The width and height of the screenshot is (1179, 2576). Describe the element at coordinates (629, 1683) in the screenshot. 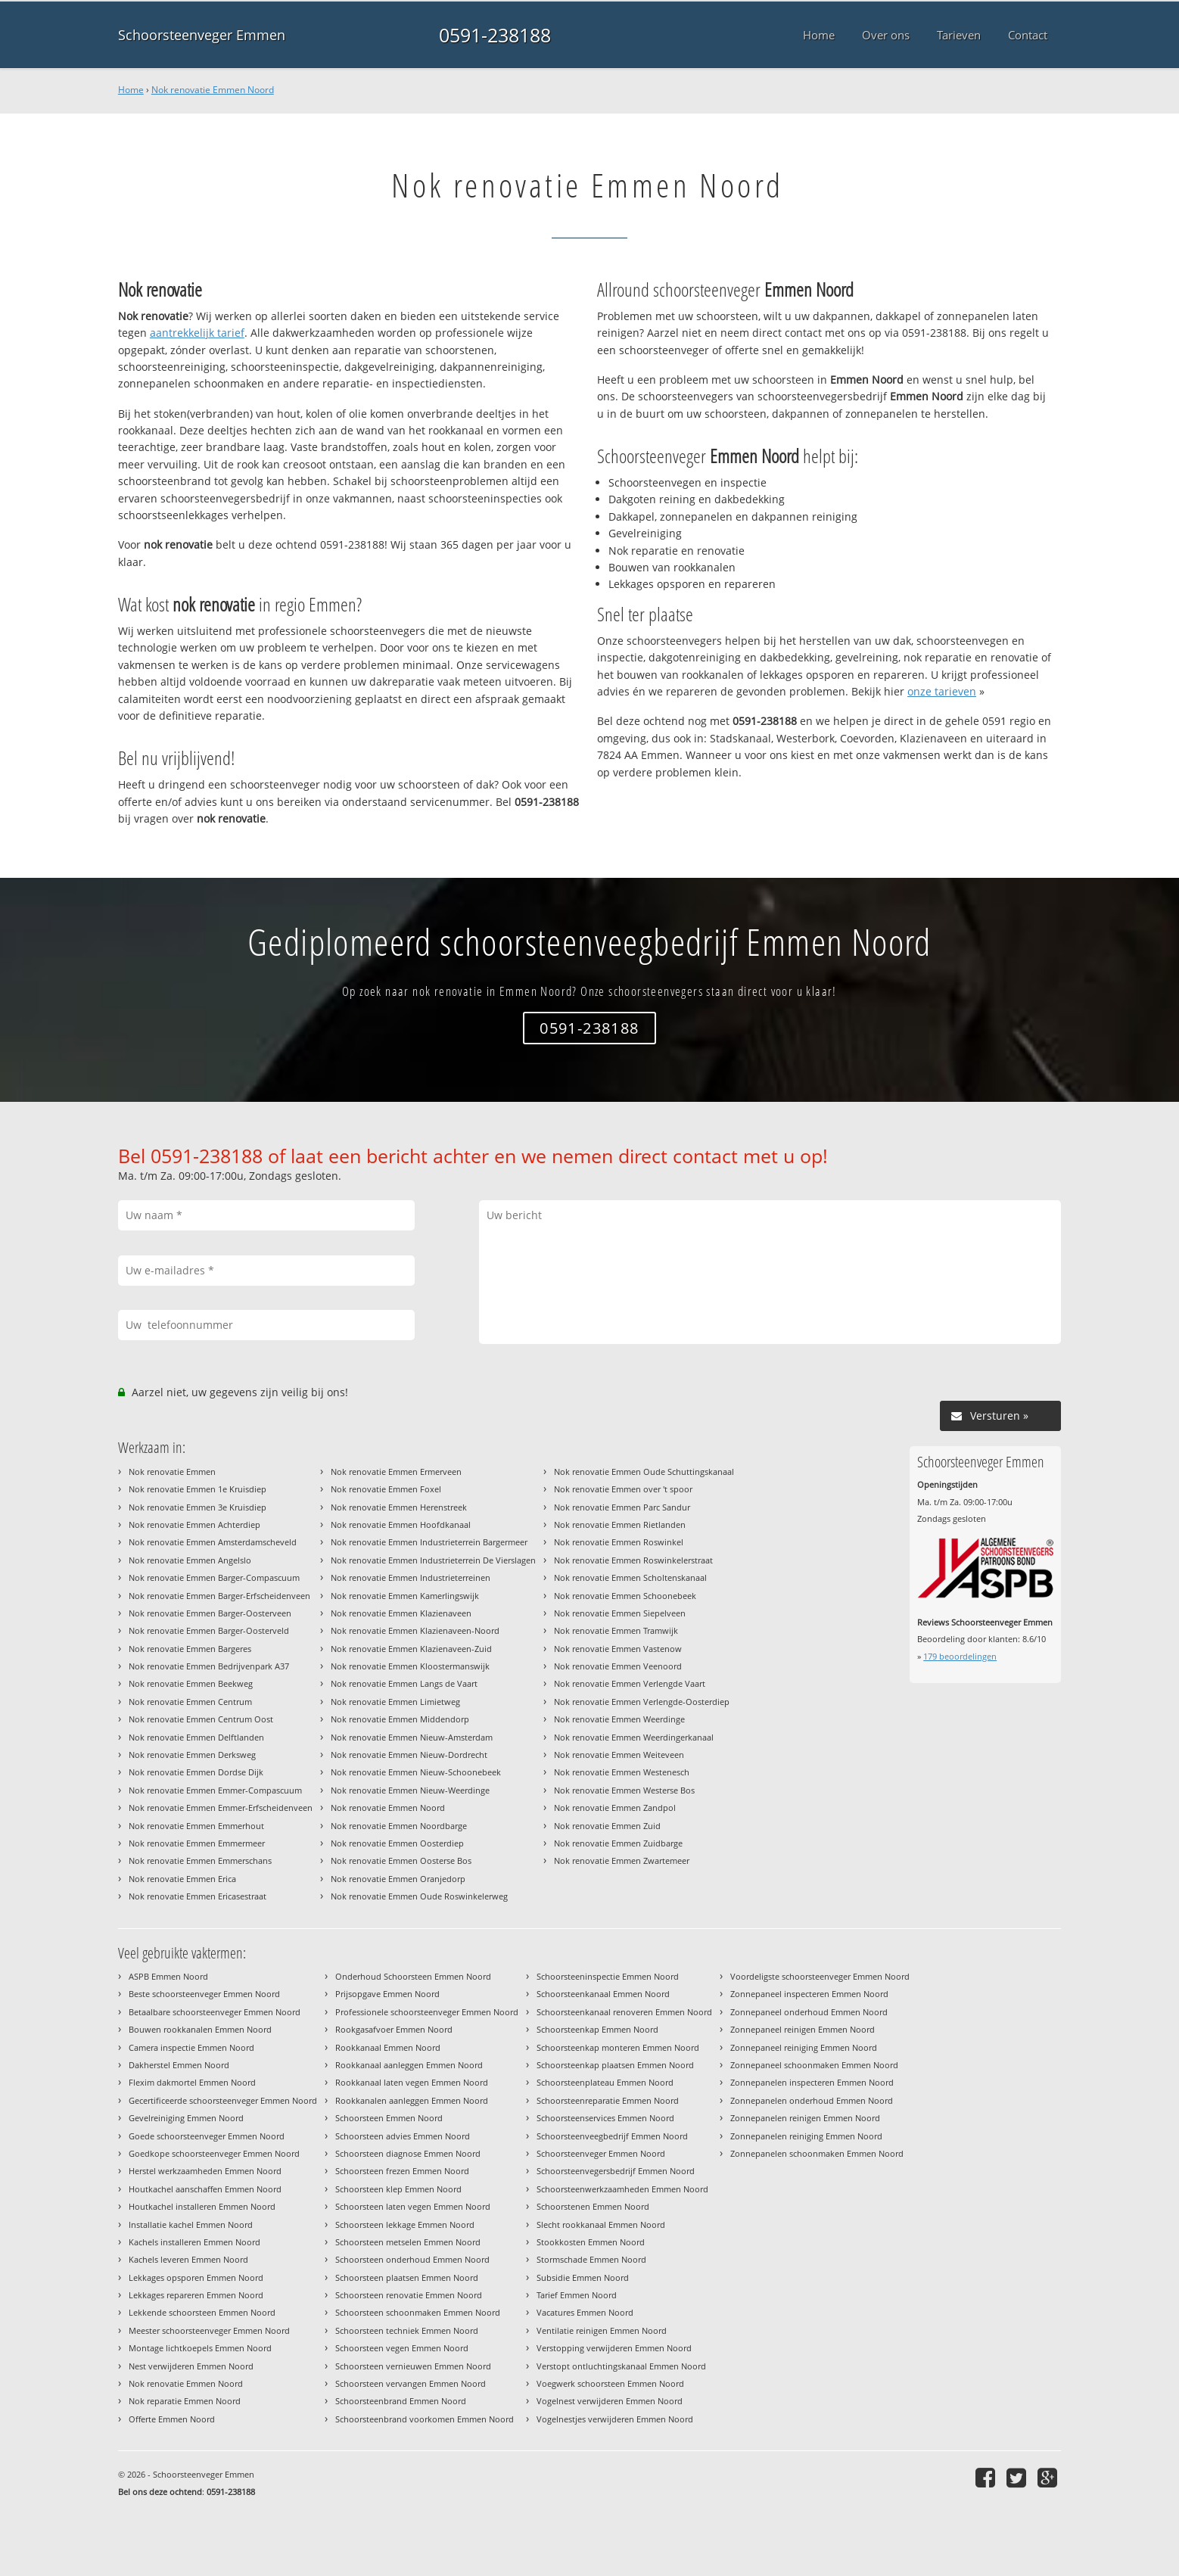

I see `Nok renovatie Emmen Verlengde Vaart` at that location.